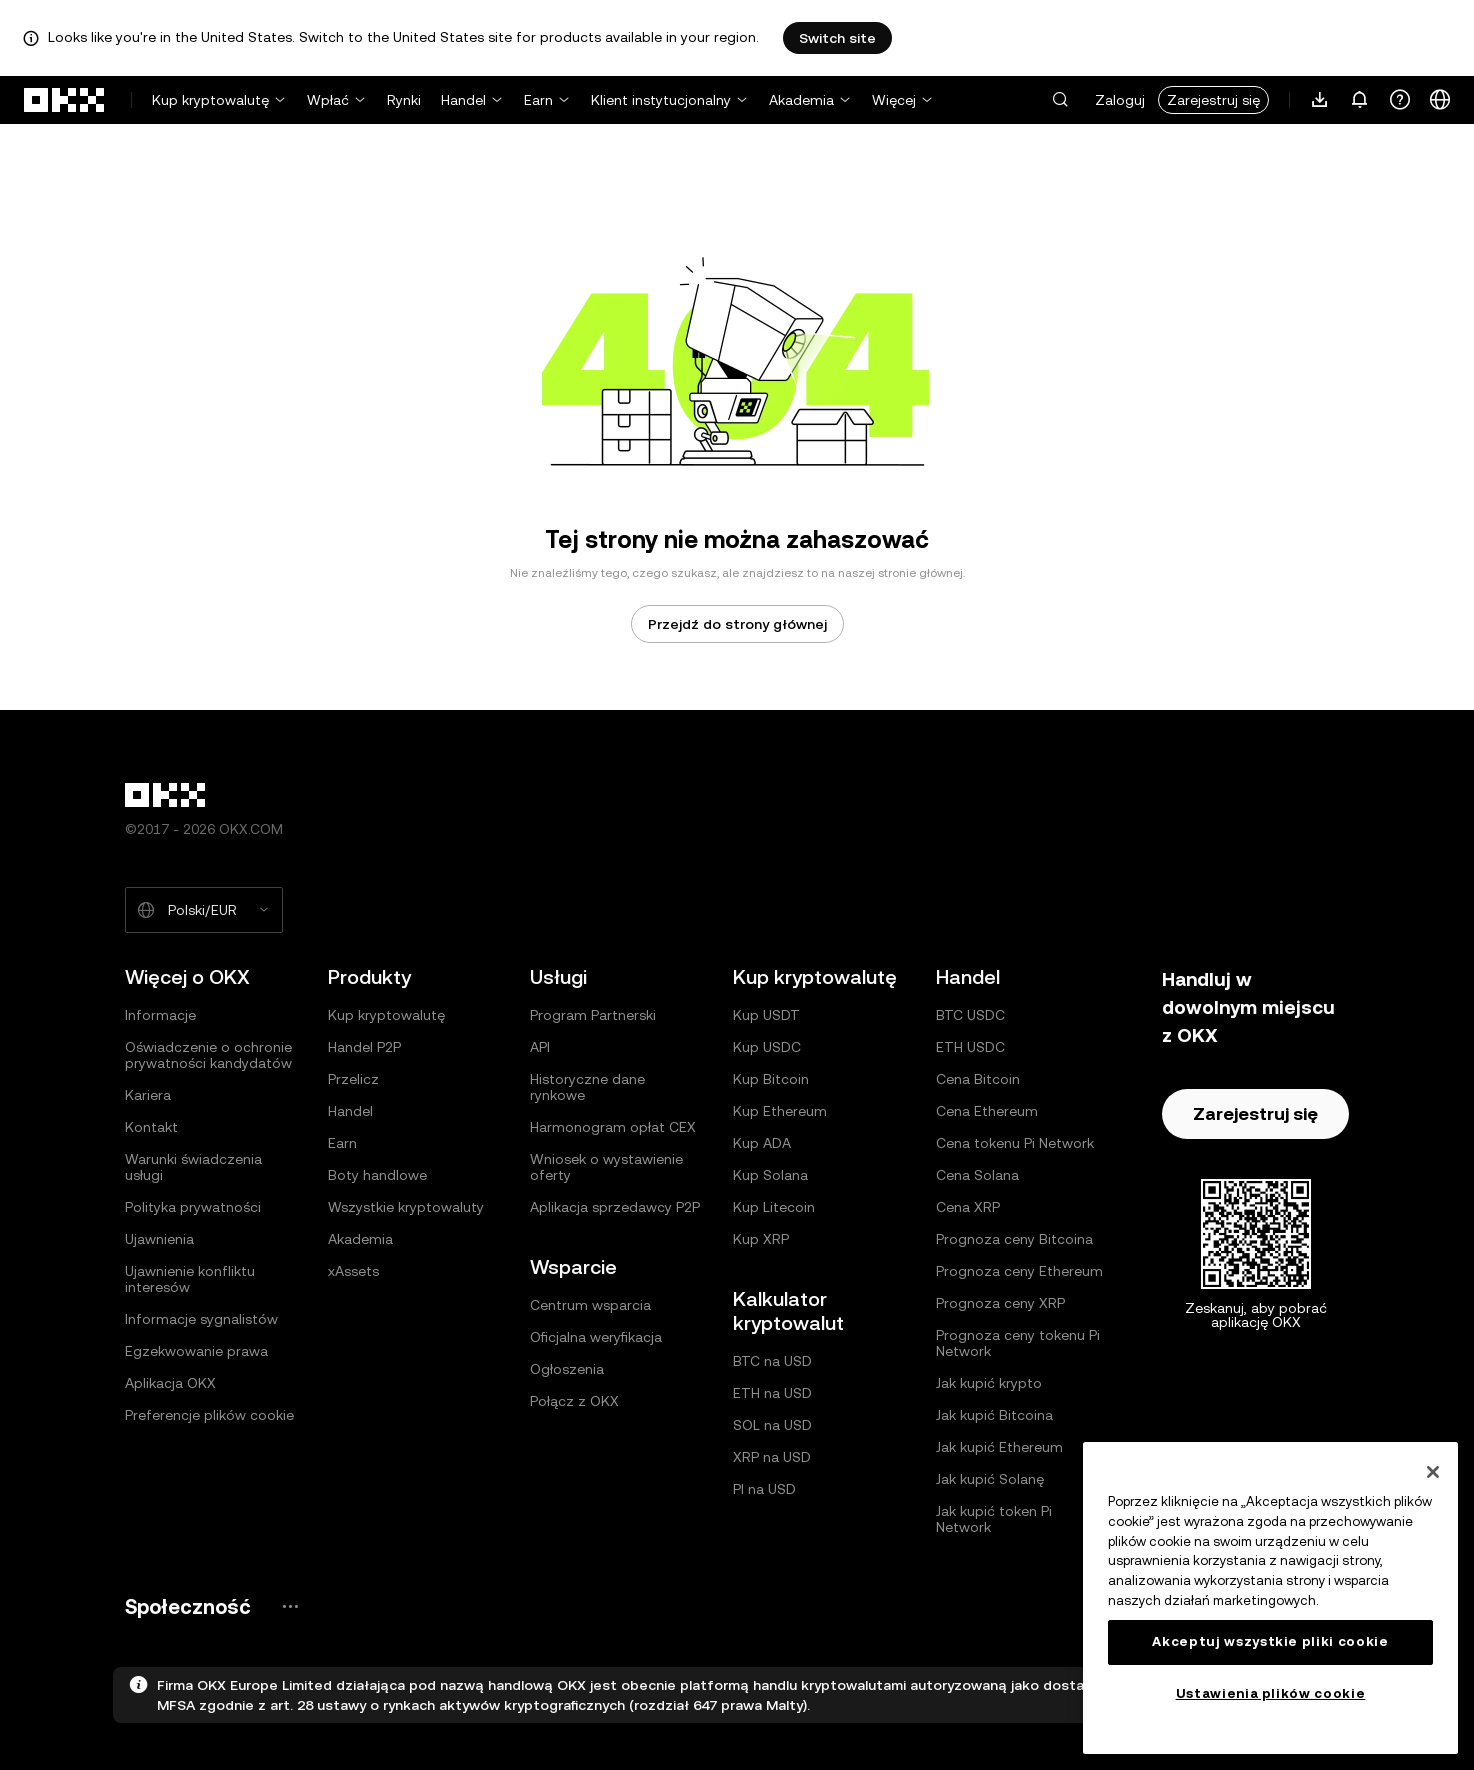 This screenshot has height=1770, width=1474. What do you see at coordinates (190, 1279) in the screenshot?
I see `Ujawnienie konfliktu interesów` at bounding box center [190, 1279].